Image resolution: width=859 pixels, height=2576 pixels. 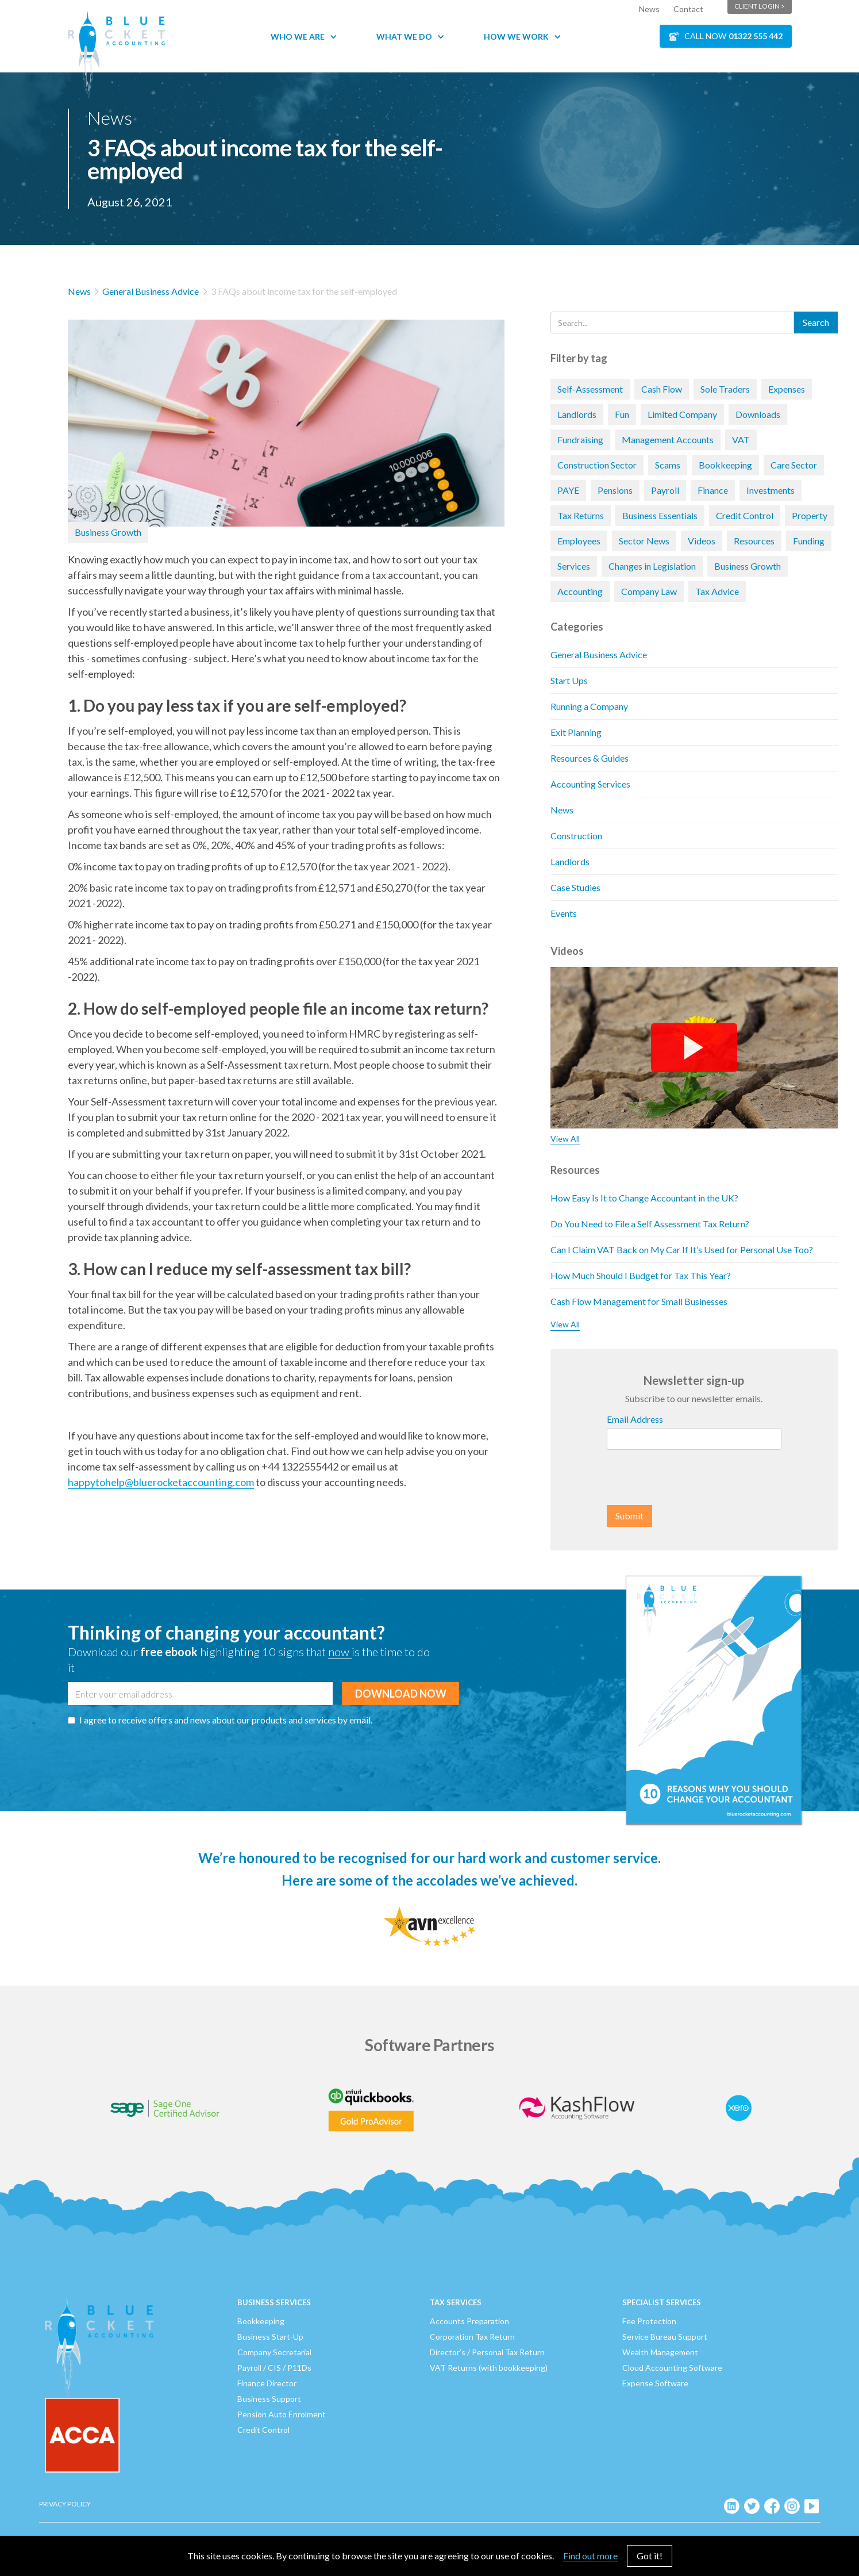 I want to click on [presentation], so click(x=694, y=1478).